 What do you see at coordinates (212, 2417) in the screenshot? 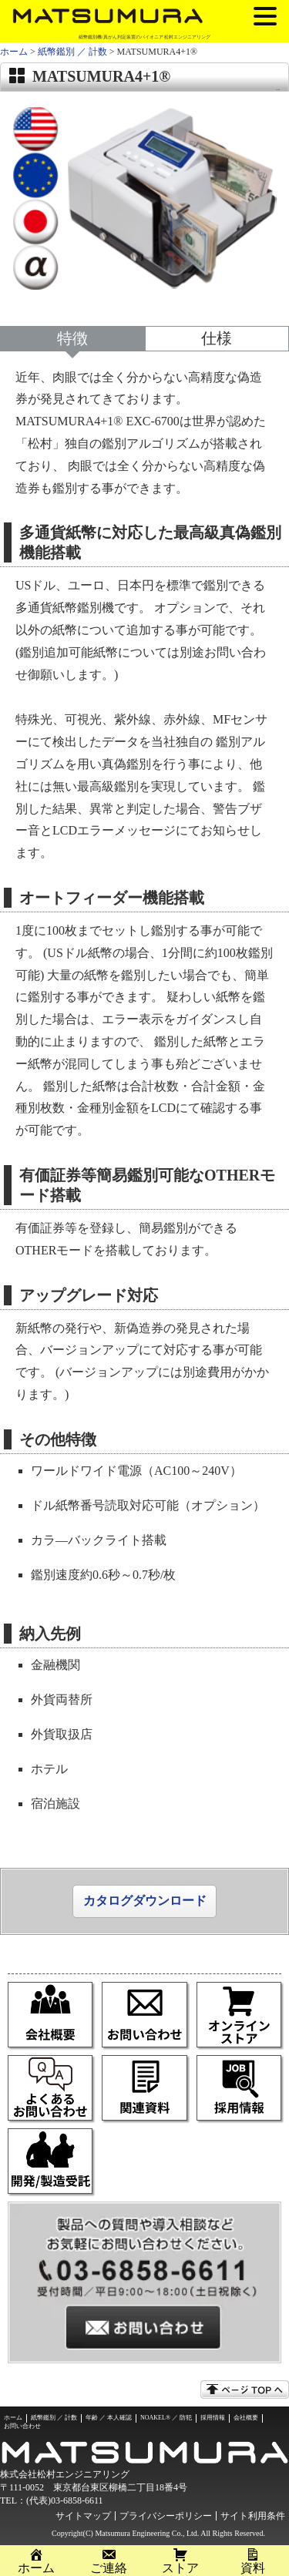
I see `採用情報` at bounding box center [212, 2417].